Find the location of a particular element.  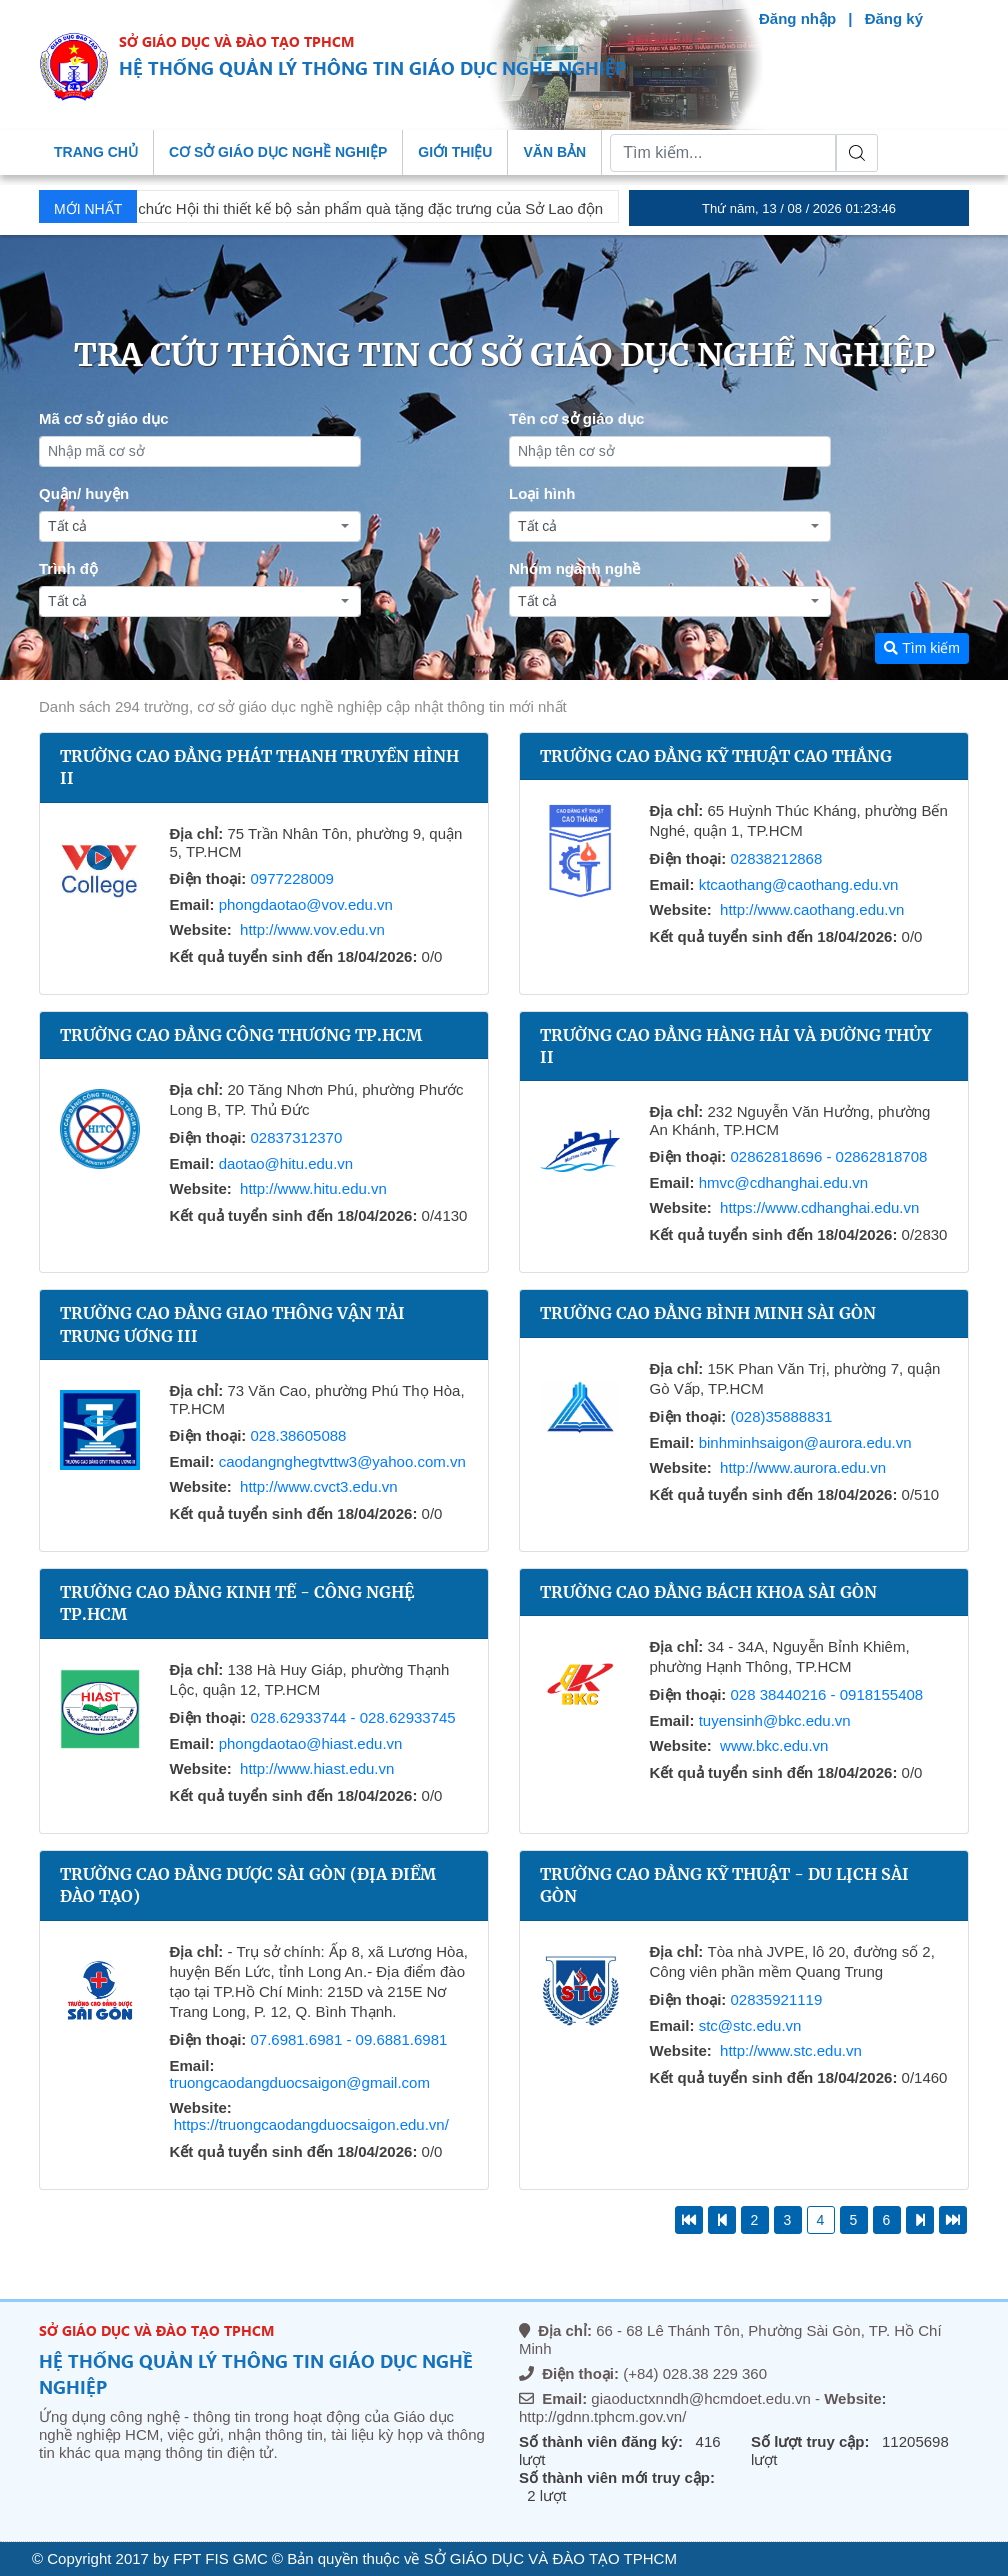

ktcaothang@caothang.edu.vn is located at coordinates (799, 884).